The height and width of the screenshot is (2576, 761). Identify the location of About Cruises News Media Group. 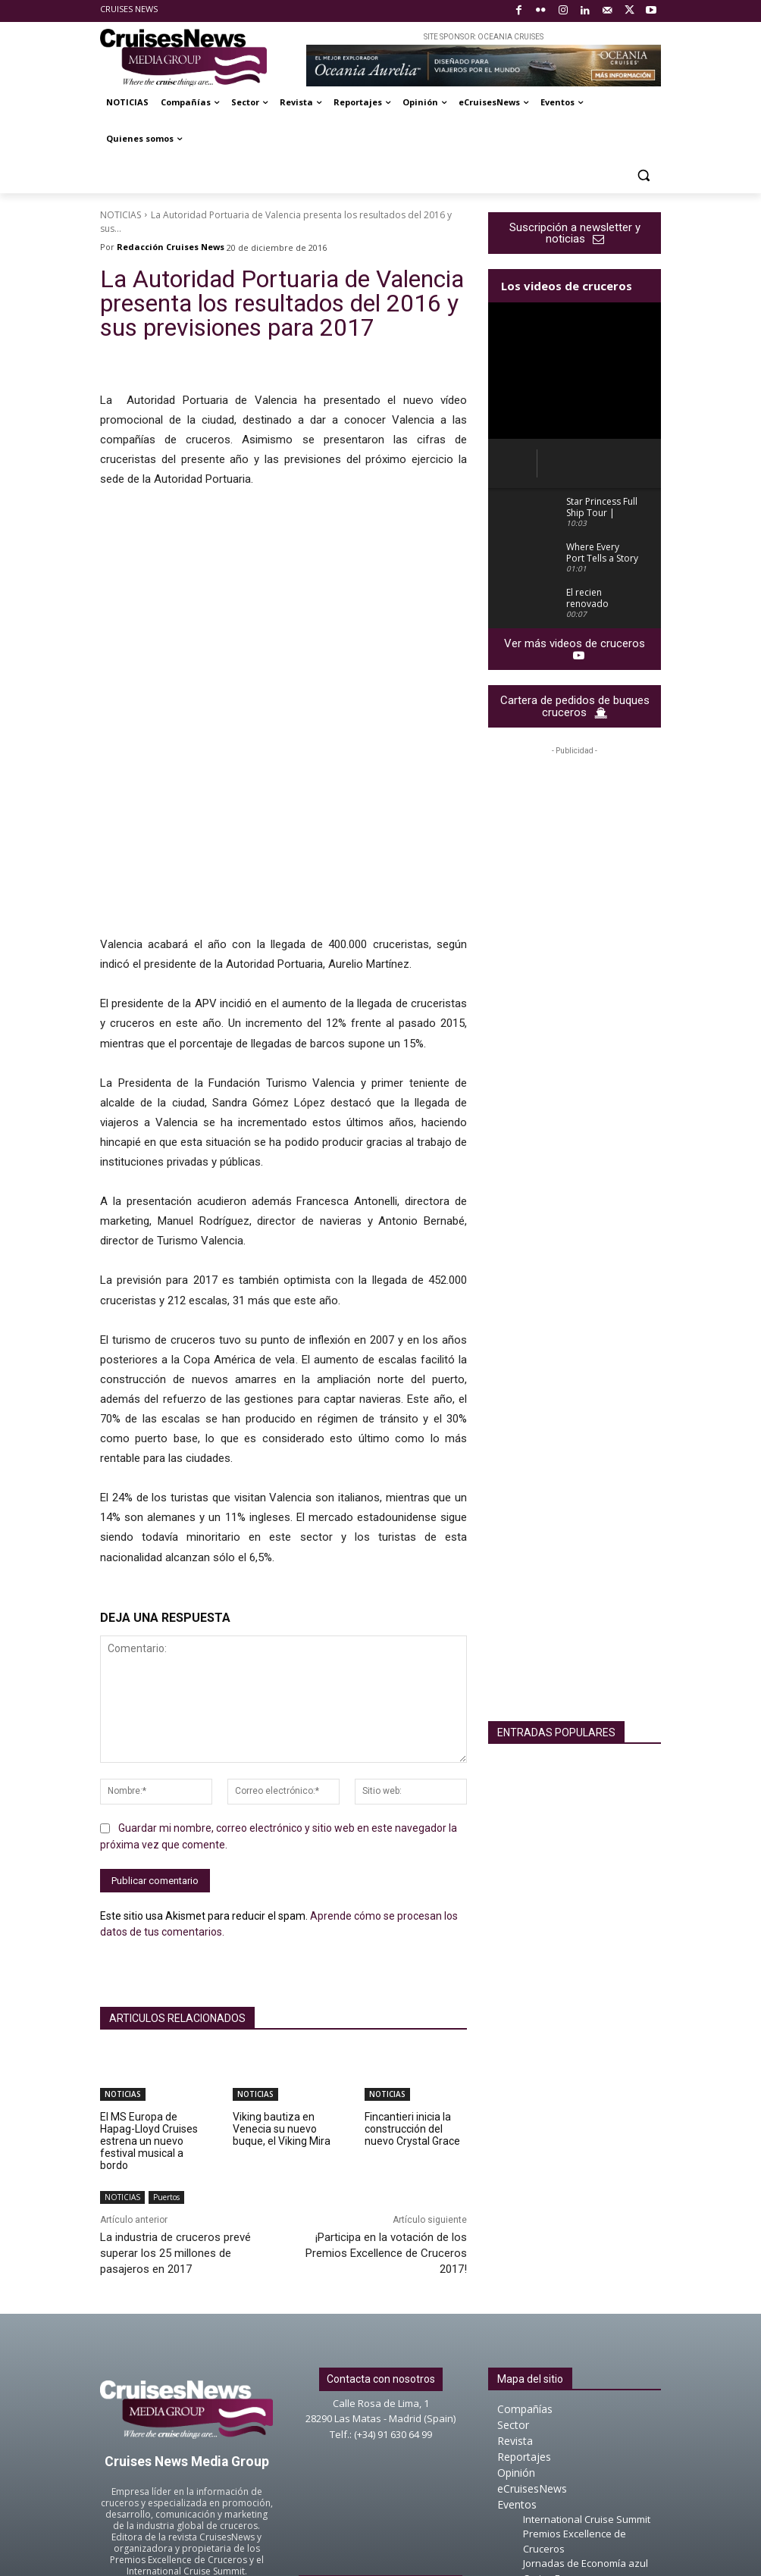
(380, 2427).